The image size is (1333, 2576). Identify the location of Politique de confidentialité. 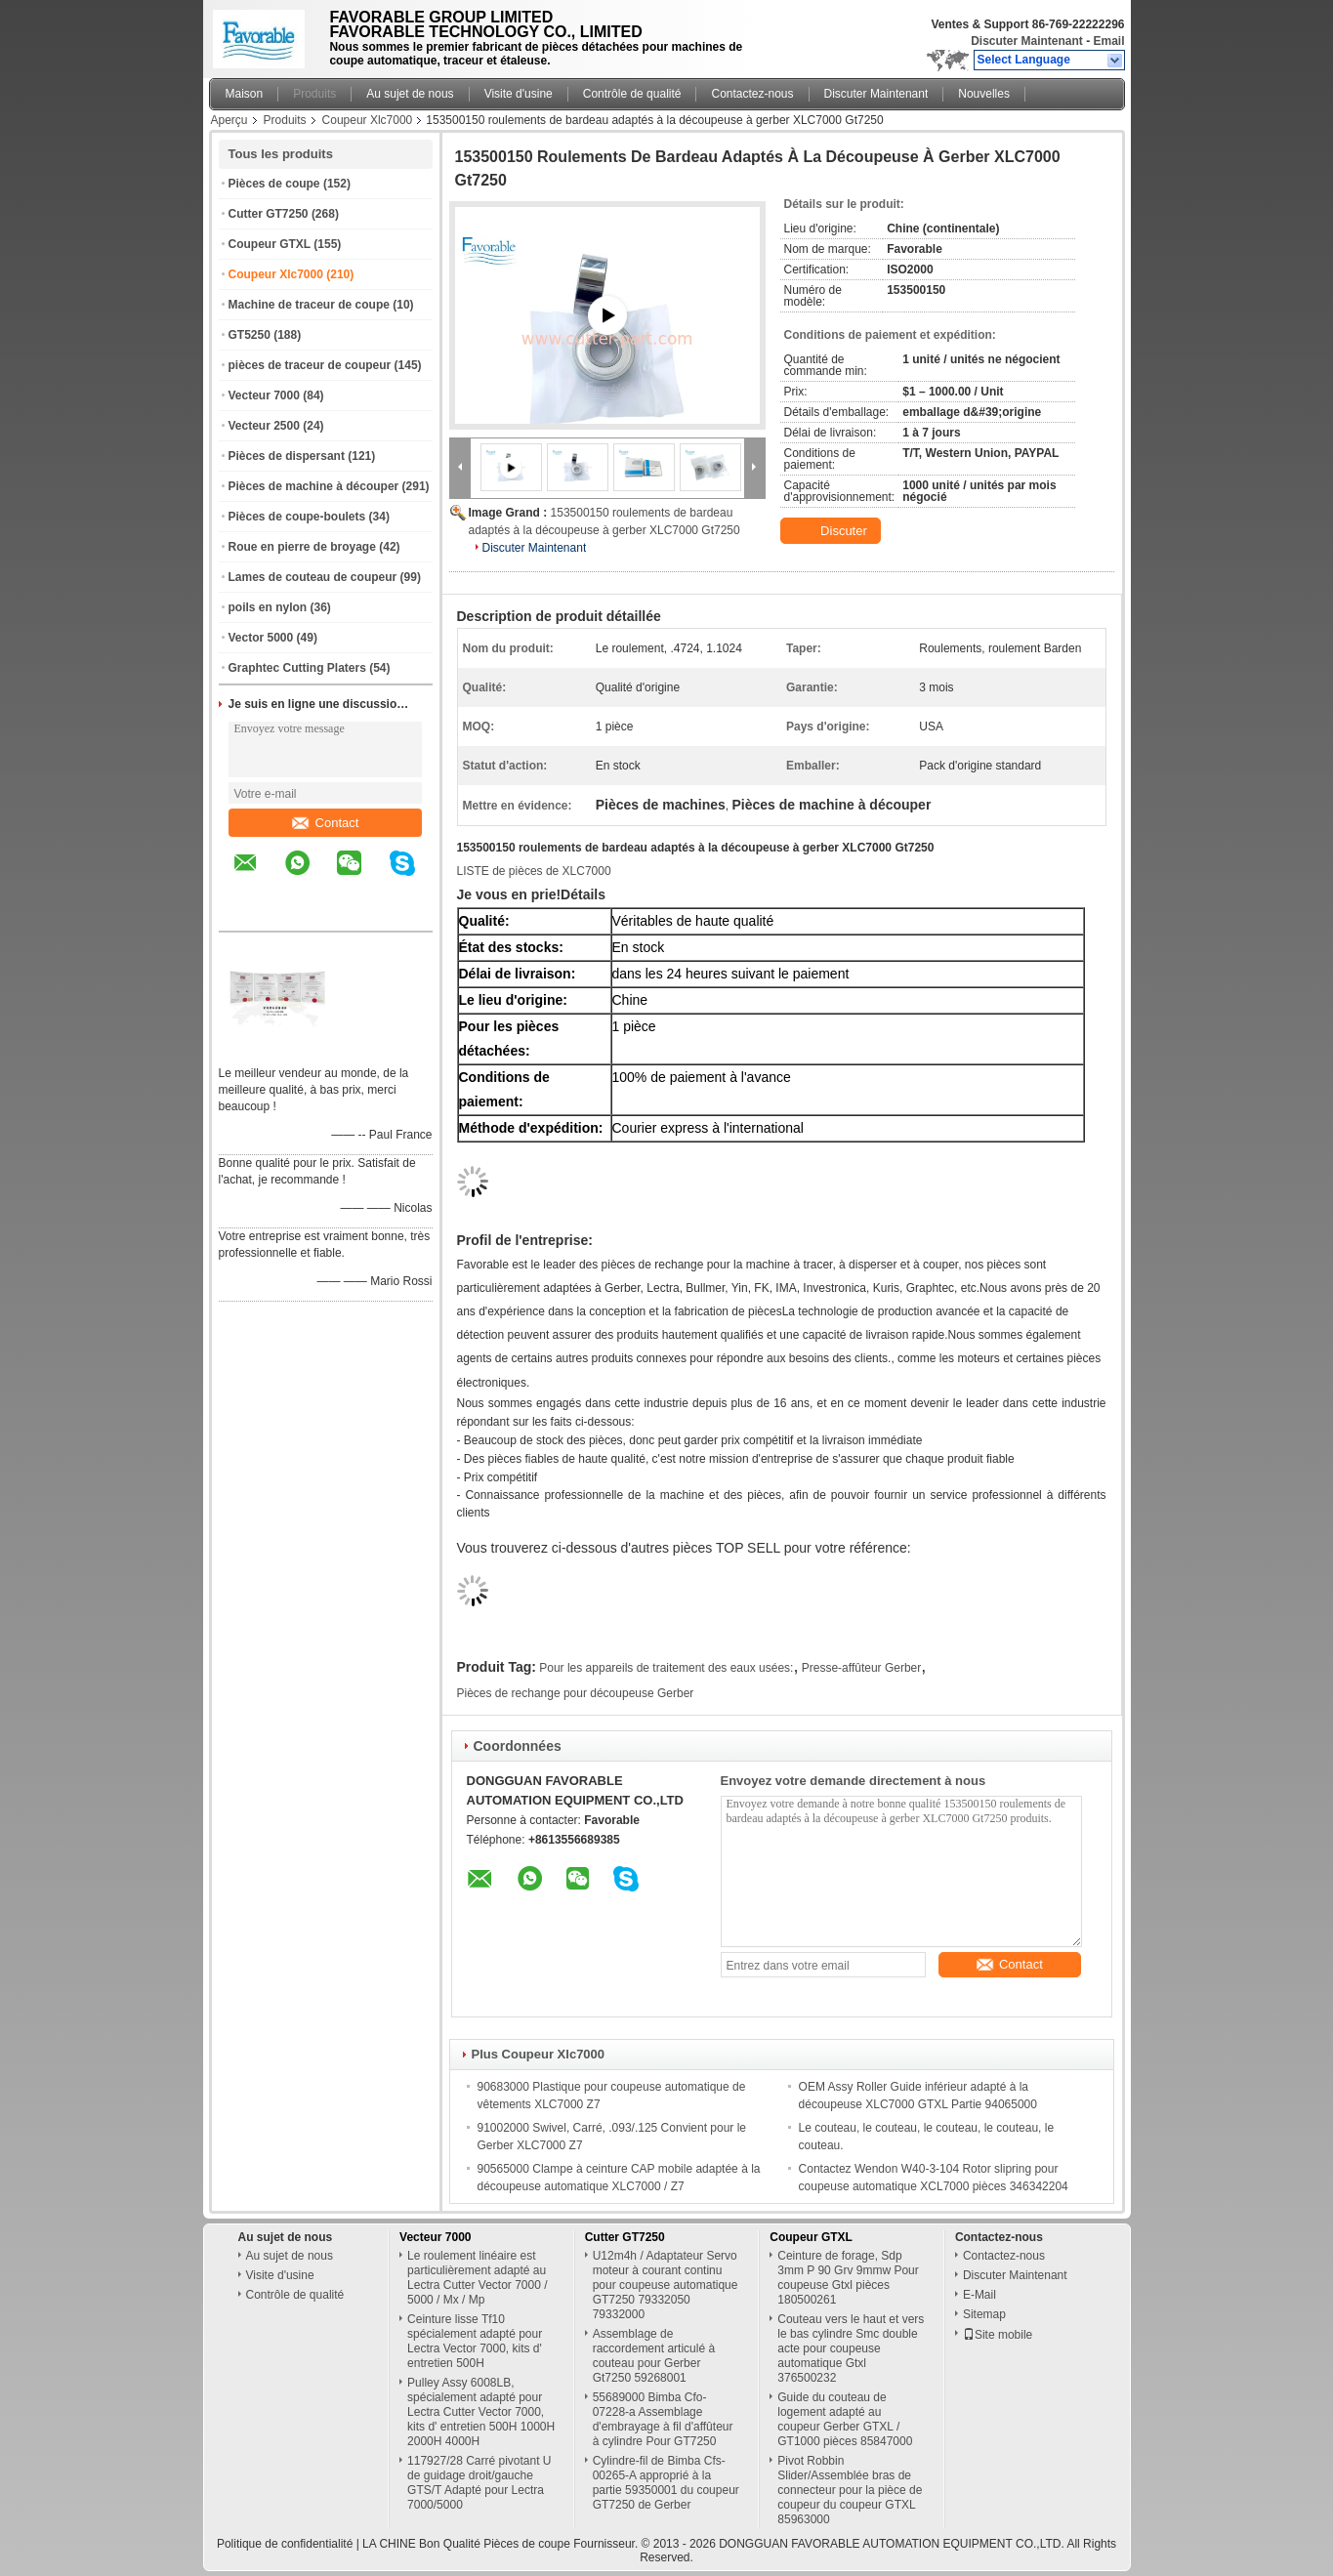
(285, 2544).